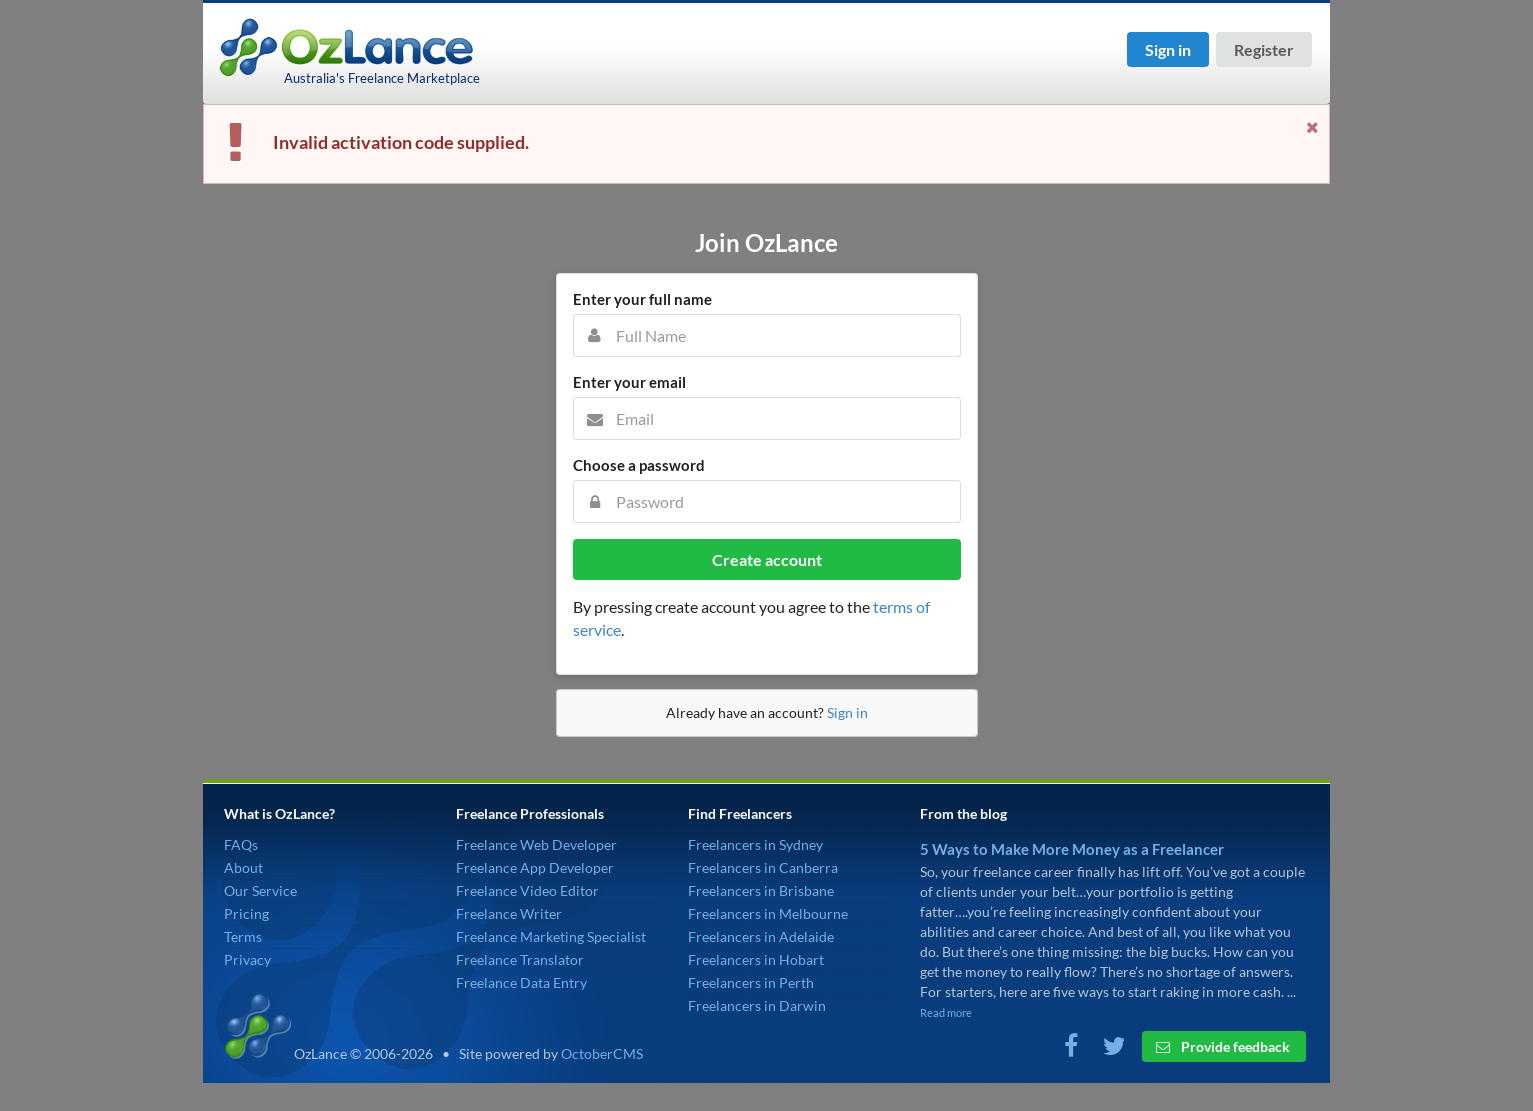  Describe the element at coordinates (247, 959) in the screenshot. I see `Privacy` at that location.